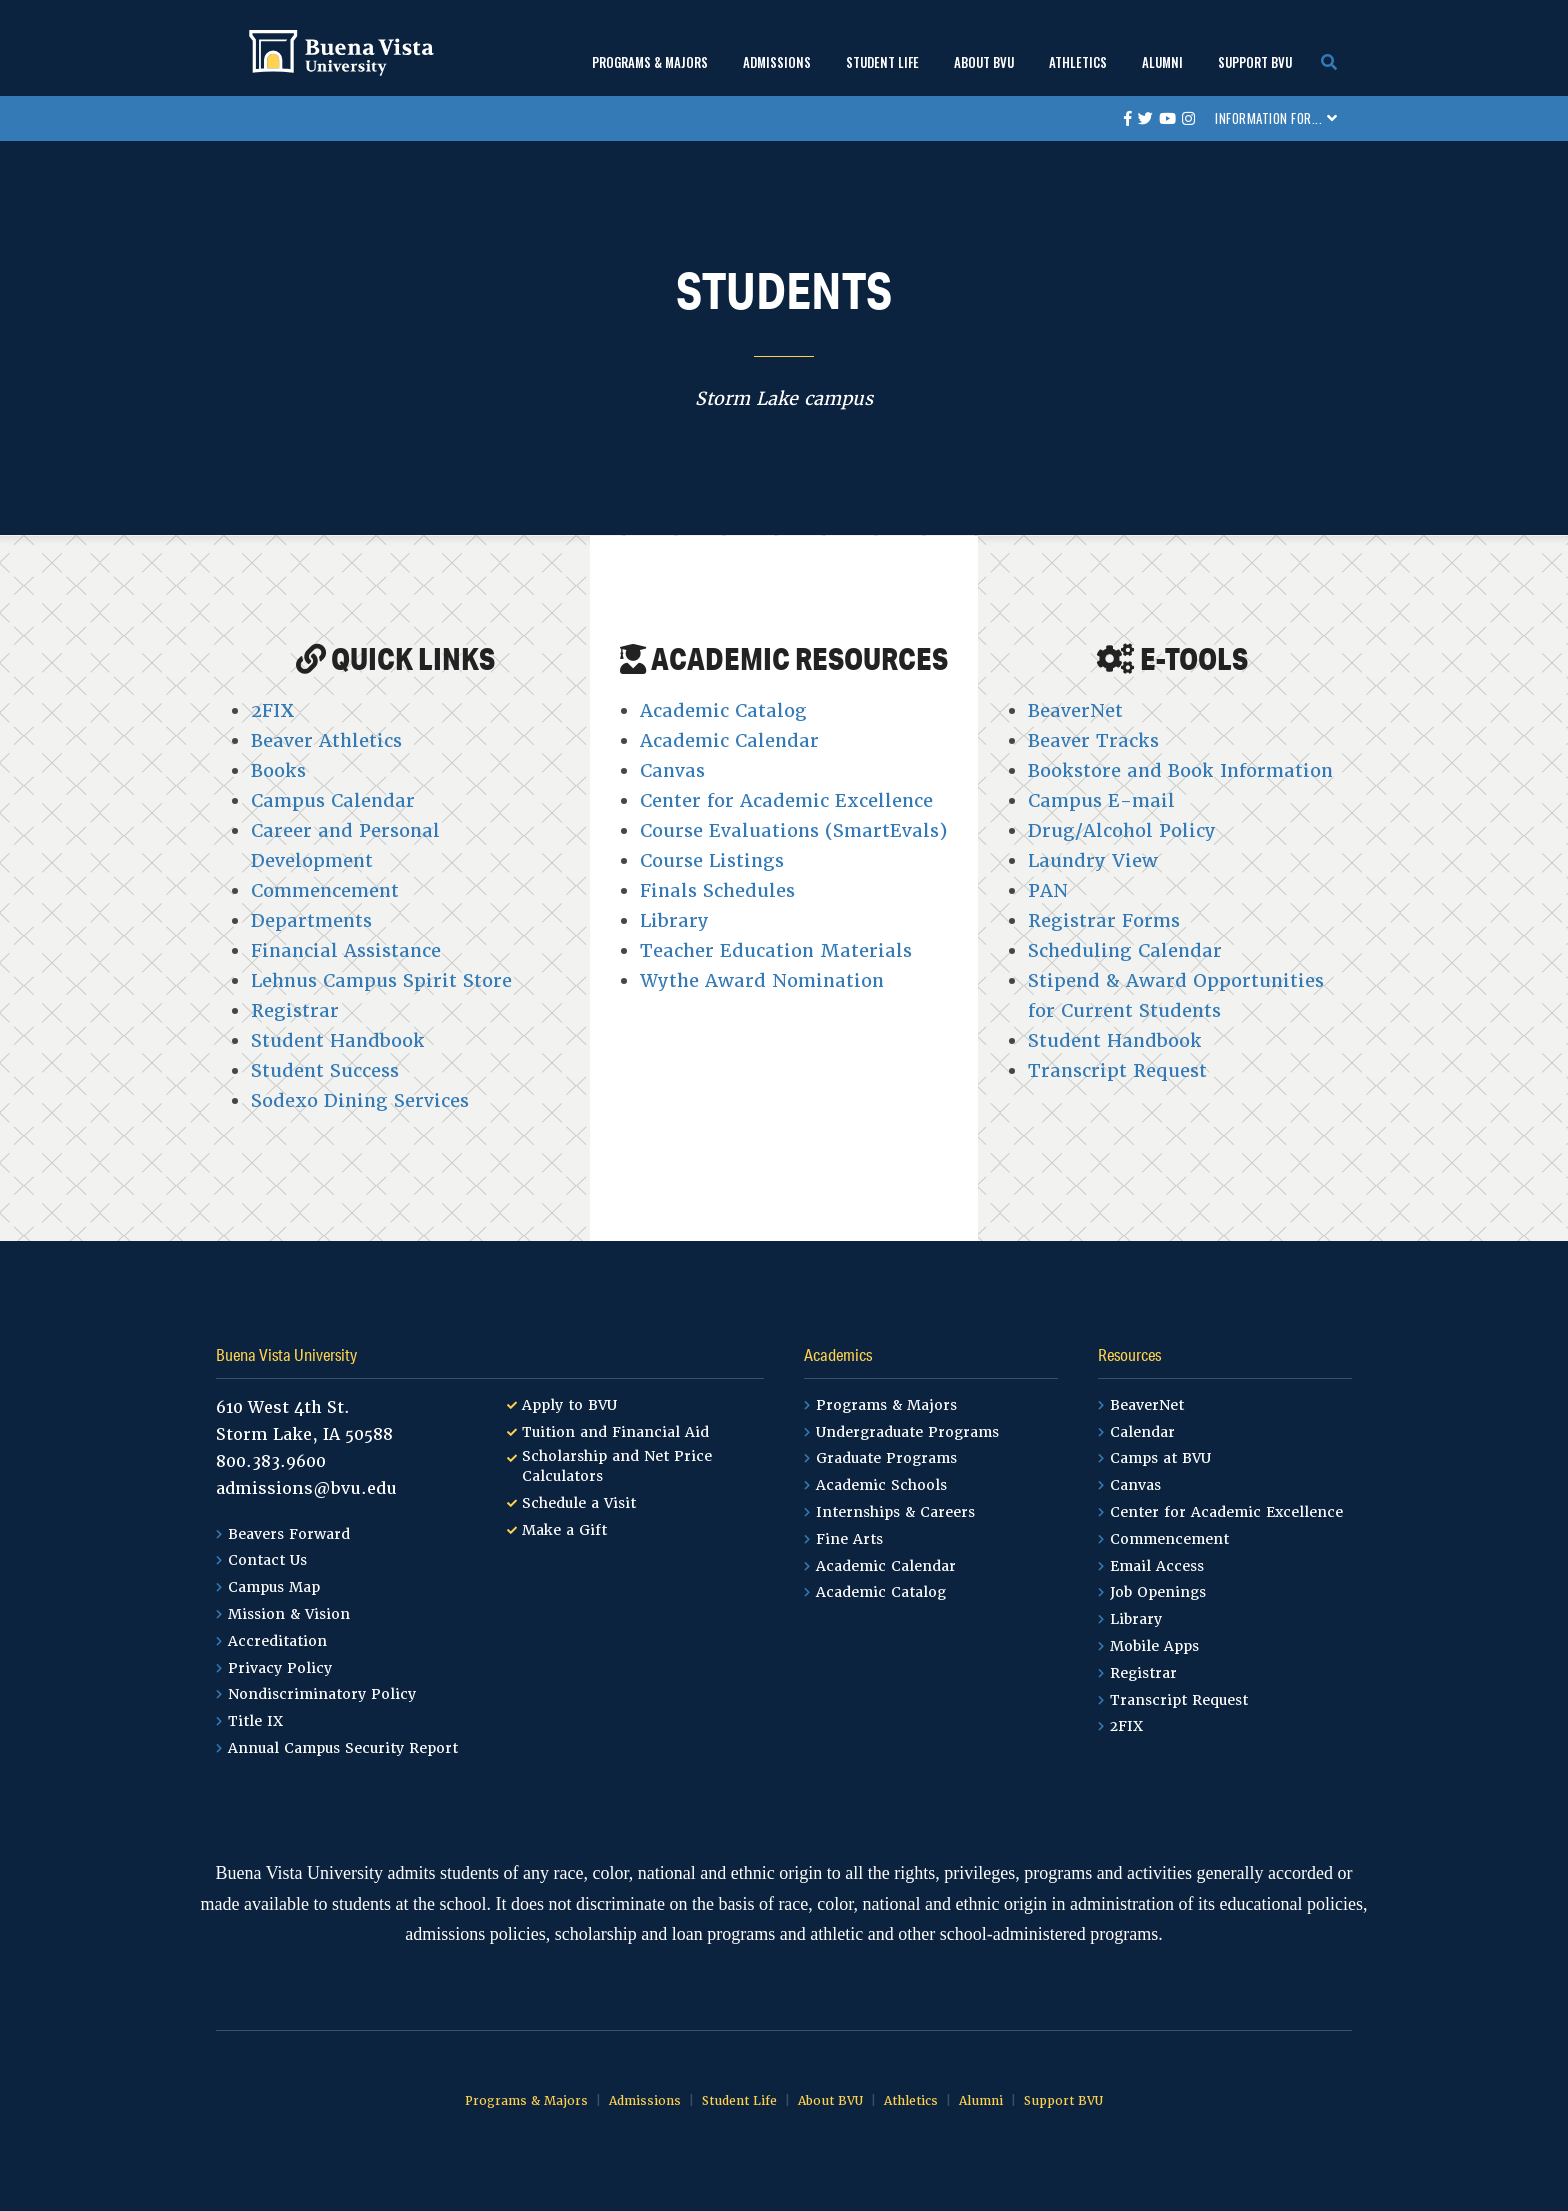 This screenshot has height=2211, width=1568. Describe the element at coordinates (1157, 1566) in the screenshot. I see `Email Access` at that location.